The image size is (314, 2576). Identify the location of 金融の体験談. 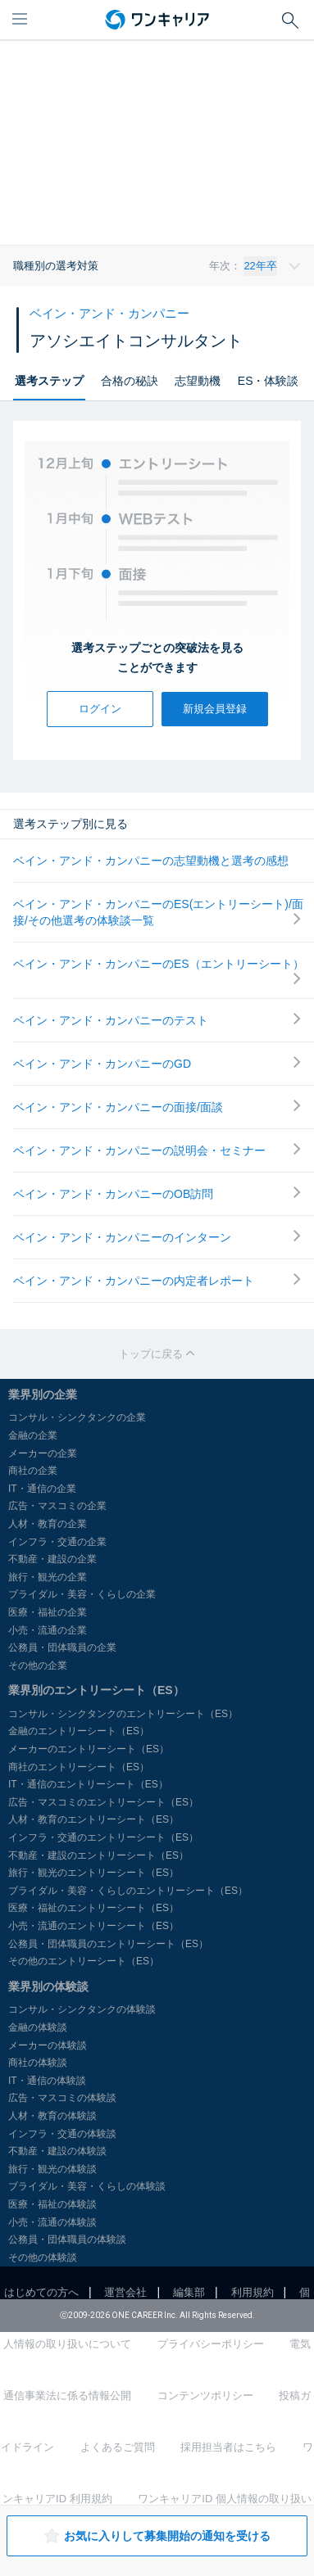
(37, 2027).